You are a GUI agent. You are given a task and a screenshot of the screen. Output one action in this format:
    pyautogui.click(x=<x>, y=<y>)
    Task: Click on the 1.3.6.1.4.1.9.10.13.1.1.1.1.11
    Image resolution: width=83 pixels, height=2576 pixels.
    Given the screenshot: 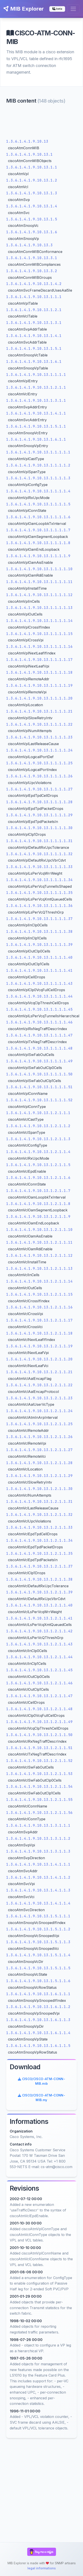 What is the action you would take?
    pyautogui.click(x=39, y=581)
    